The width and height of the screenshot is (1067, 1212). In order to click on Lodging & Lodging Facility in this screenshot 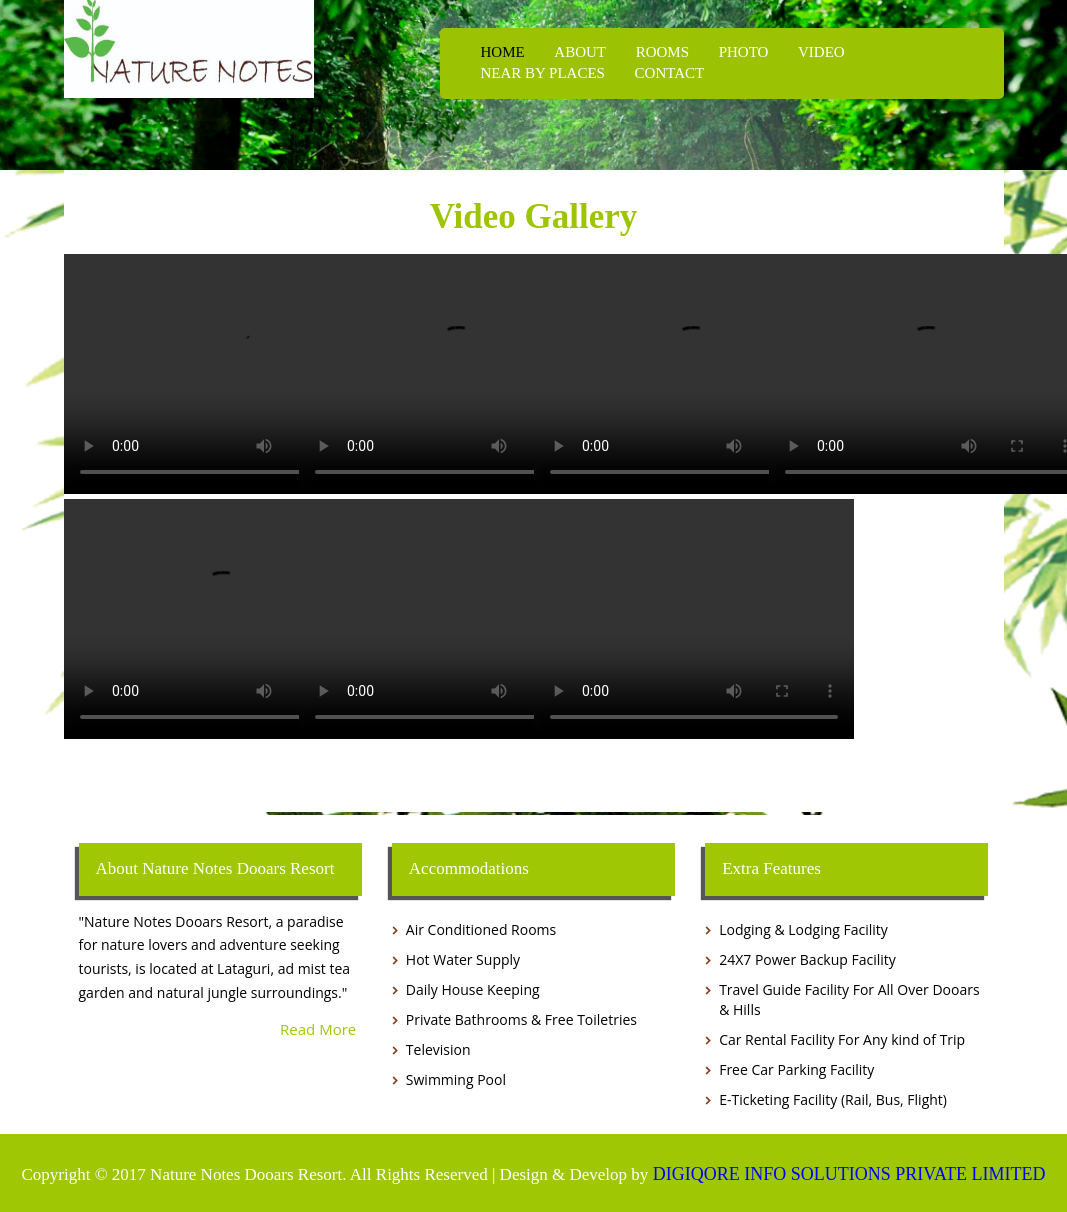, I will do `click(803, 929)`.